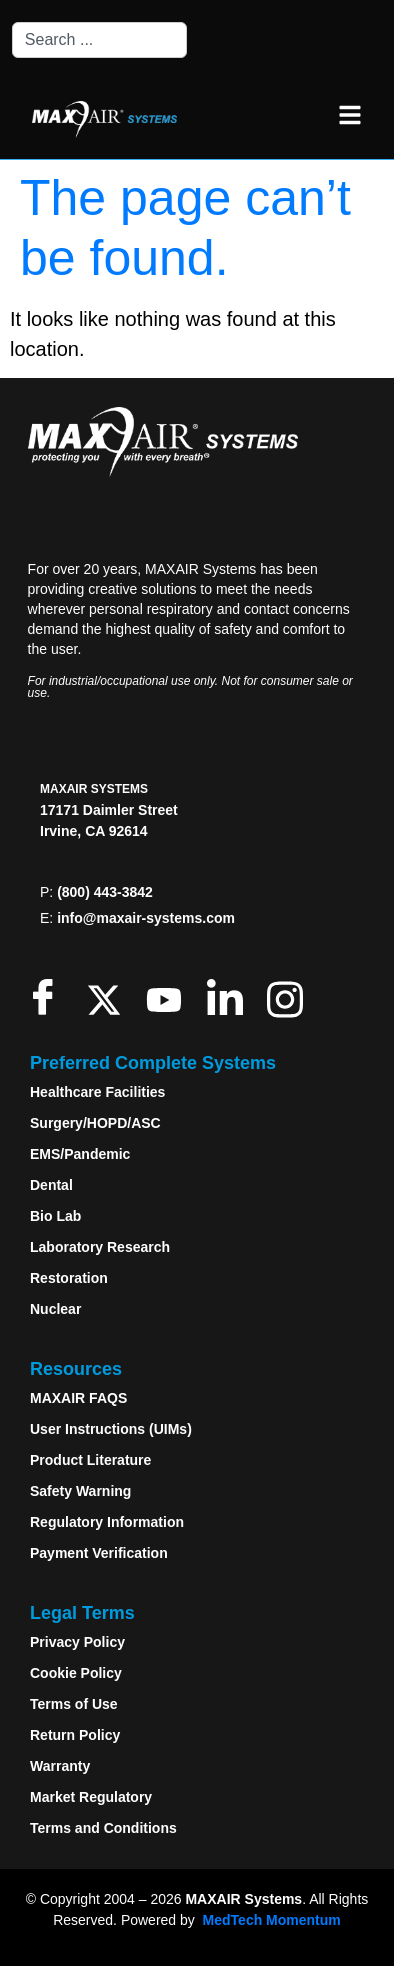  What do you see at coordinates (47, 996) in the screenshot?
I see `[Facebook]` at bounding box center [47, 996].